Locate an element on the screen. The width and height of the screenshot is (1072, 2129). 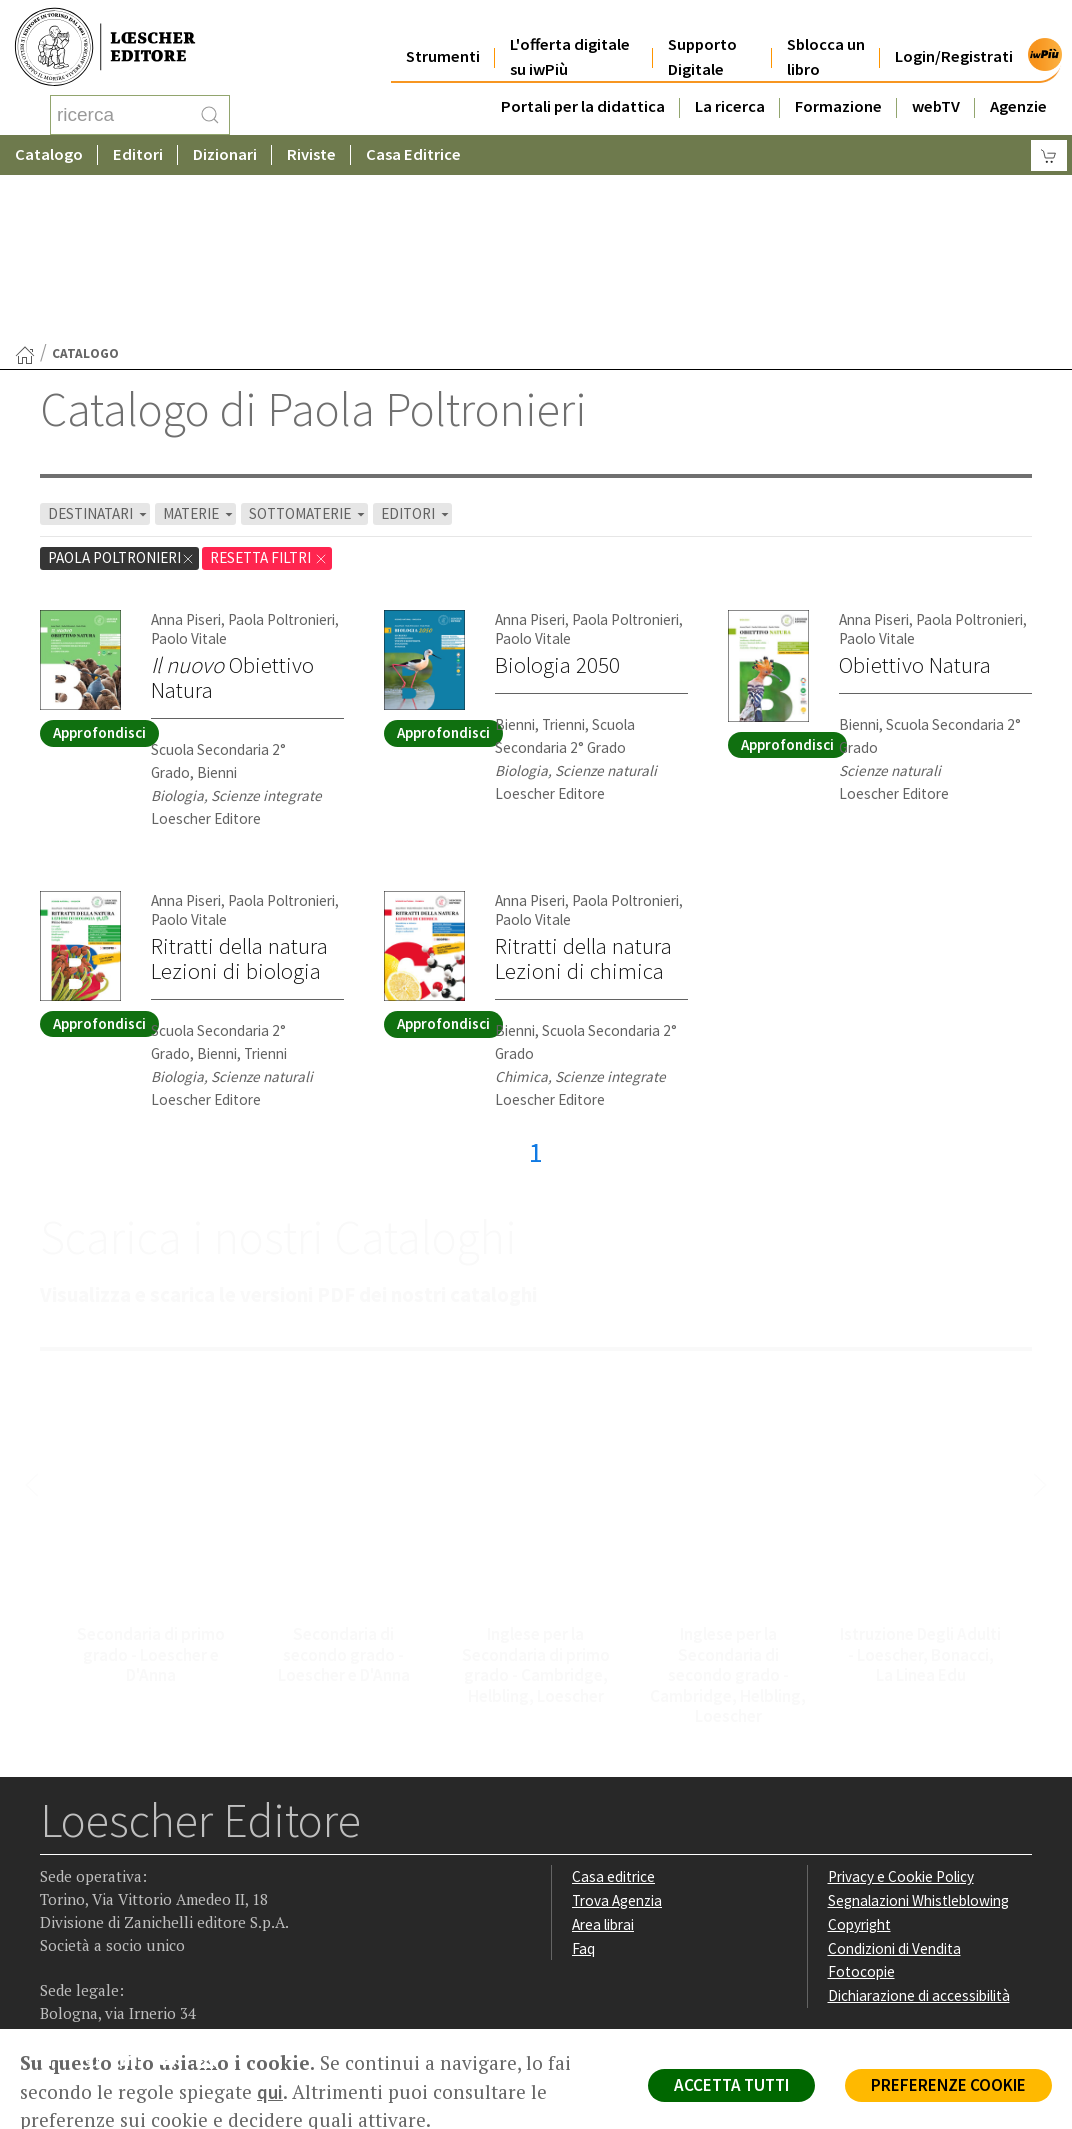
[Iscriviti alla newsletter] is located at coordinates (213, 1901).